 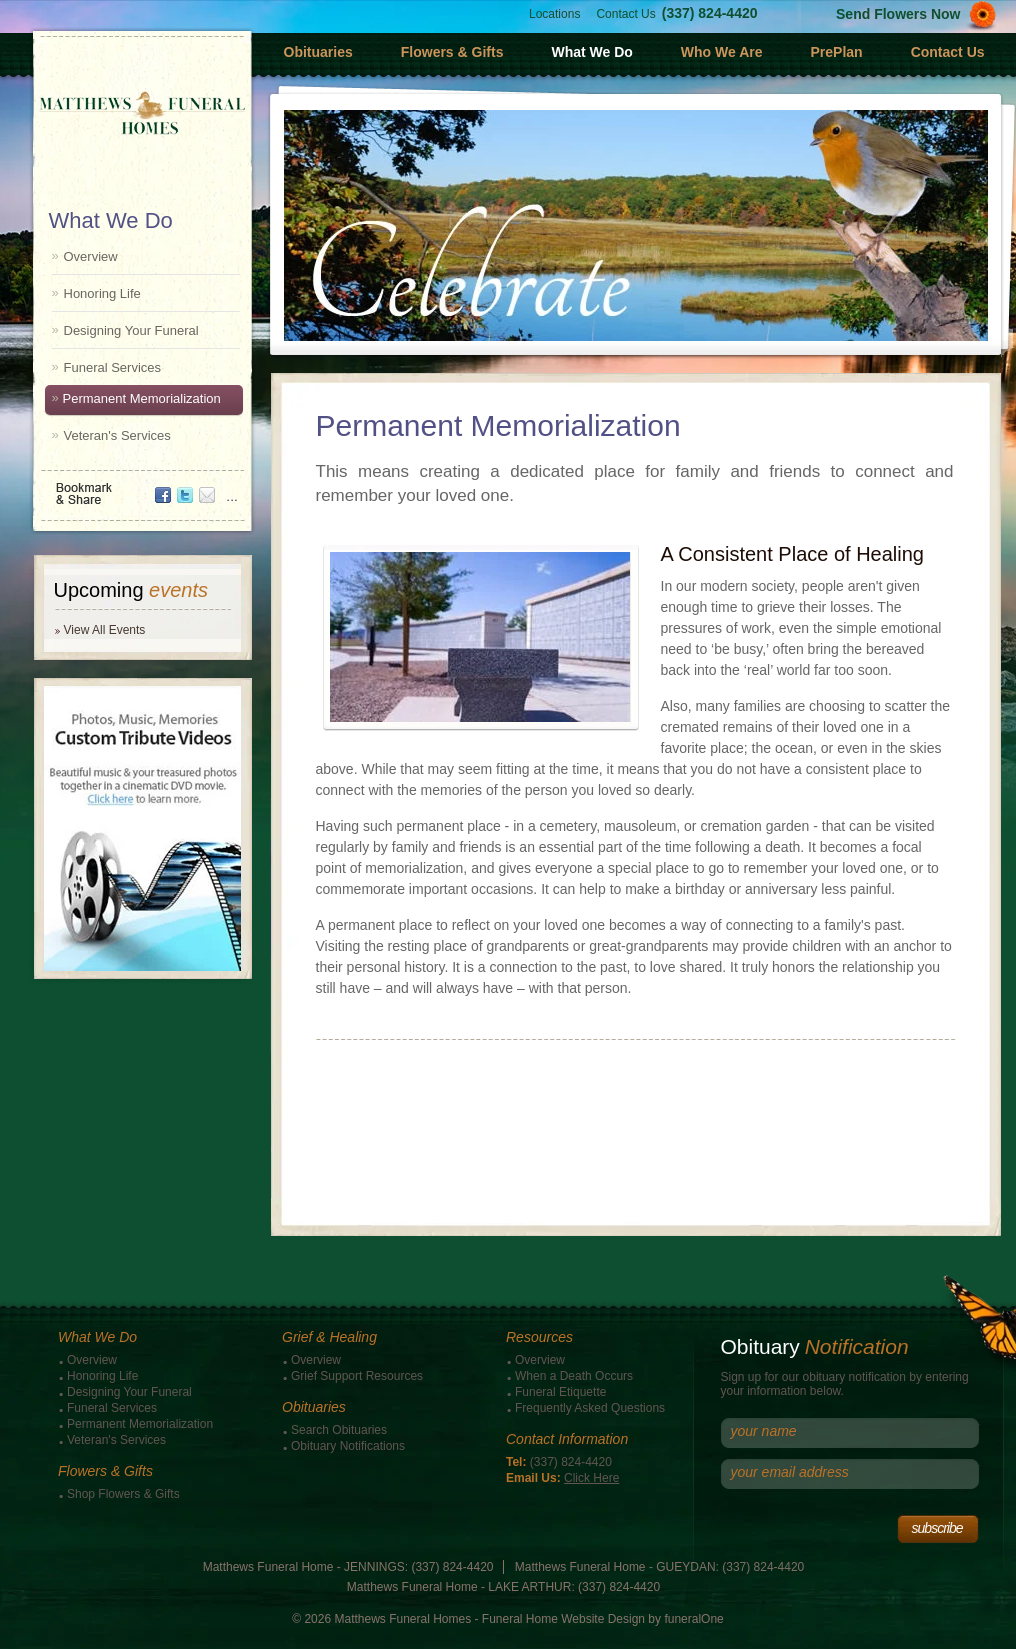 I want to click on View All Events, so click(x=105, y=630).